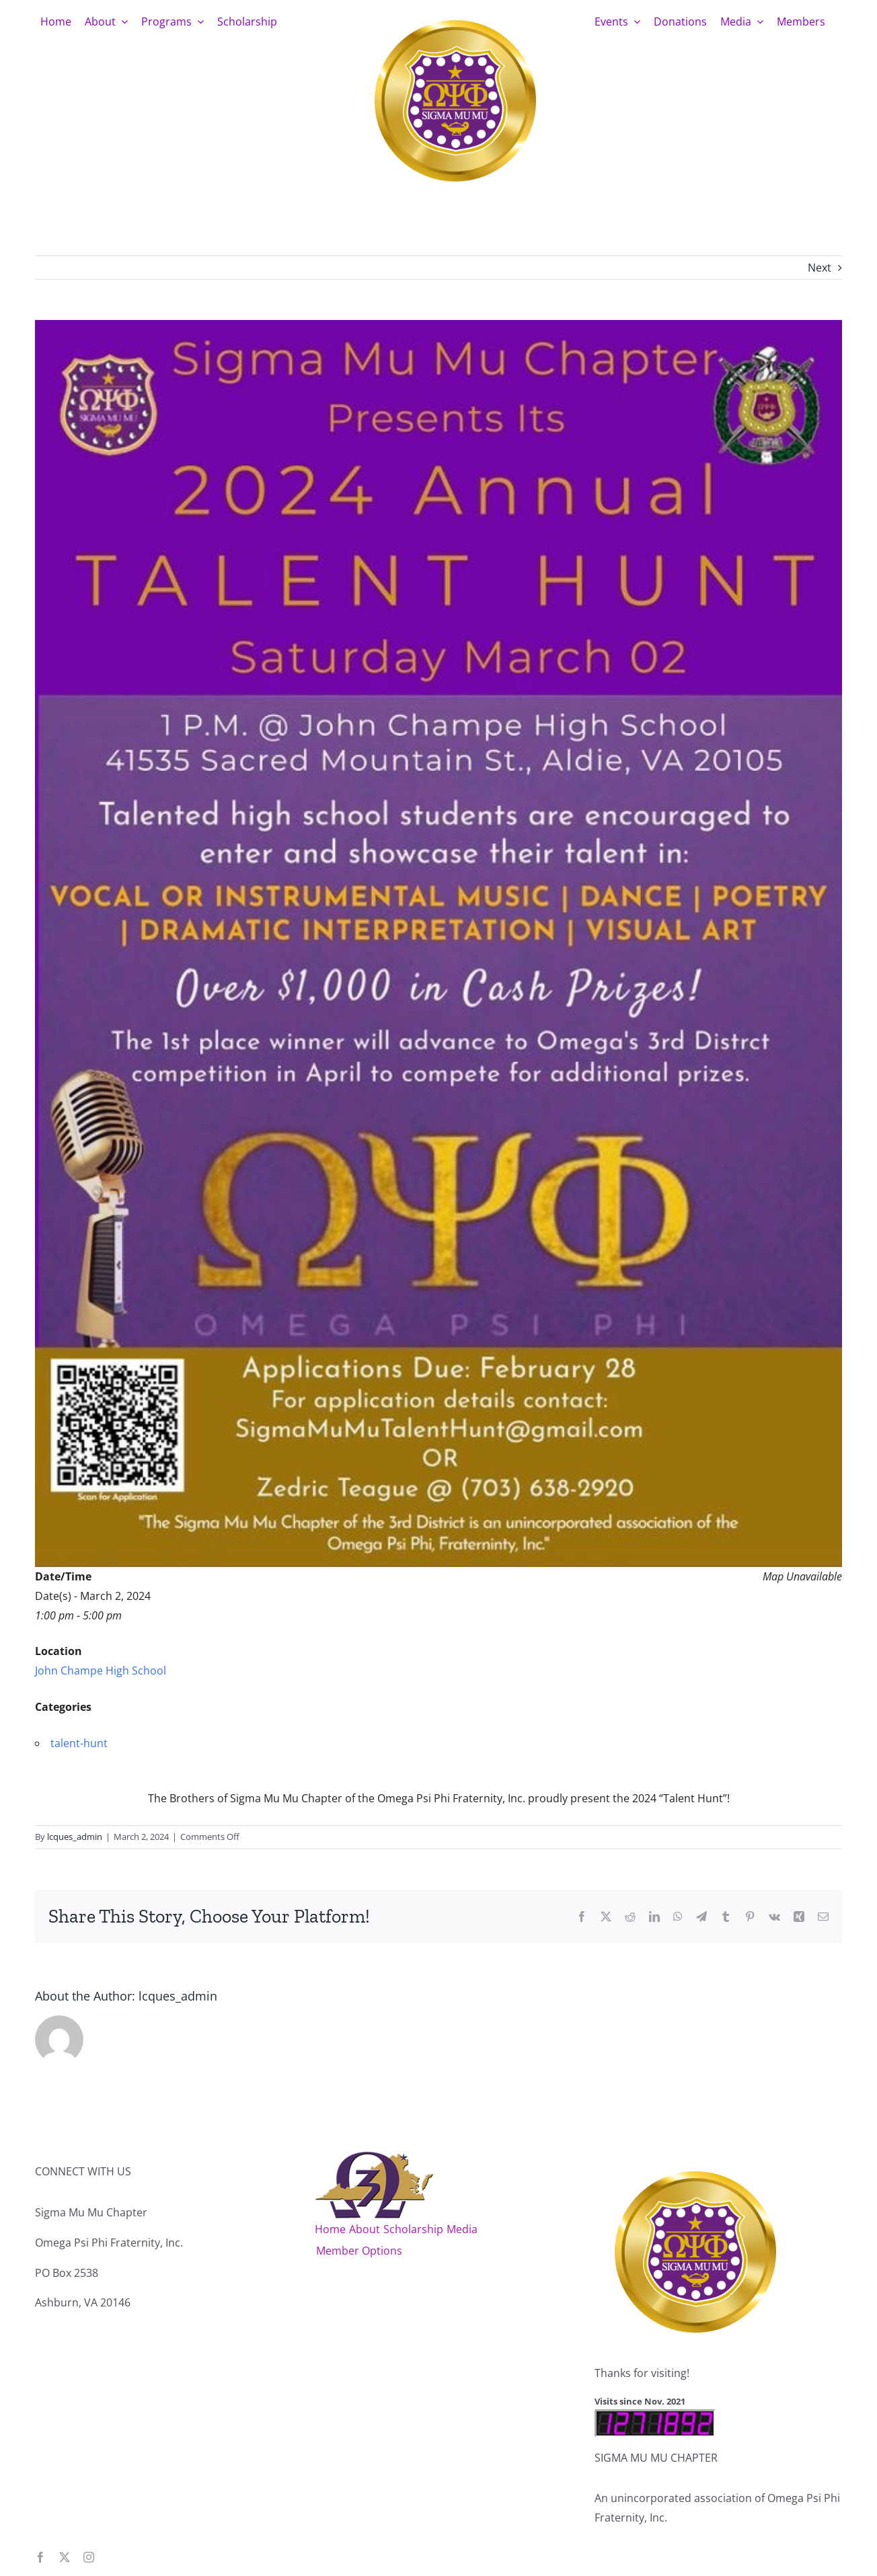 The height and width of the screenshot is (2576, 877). Describe the element at coordinates (64, 2557) in the screenshot. I see `[twitter]` at that location.